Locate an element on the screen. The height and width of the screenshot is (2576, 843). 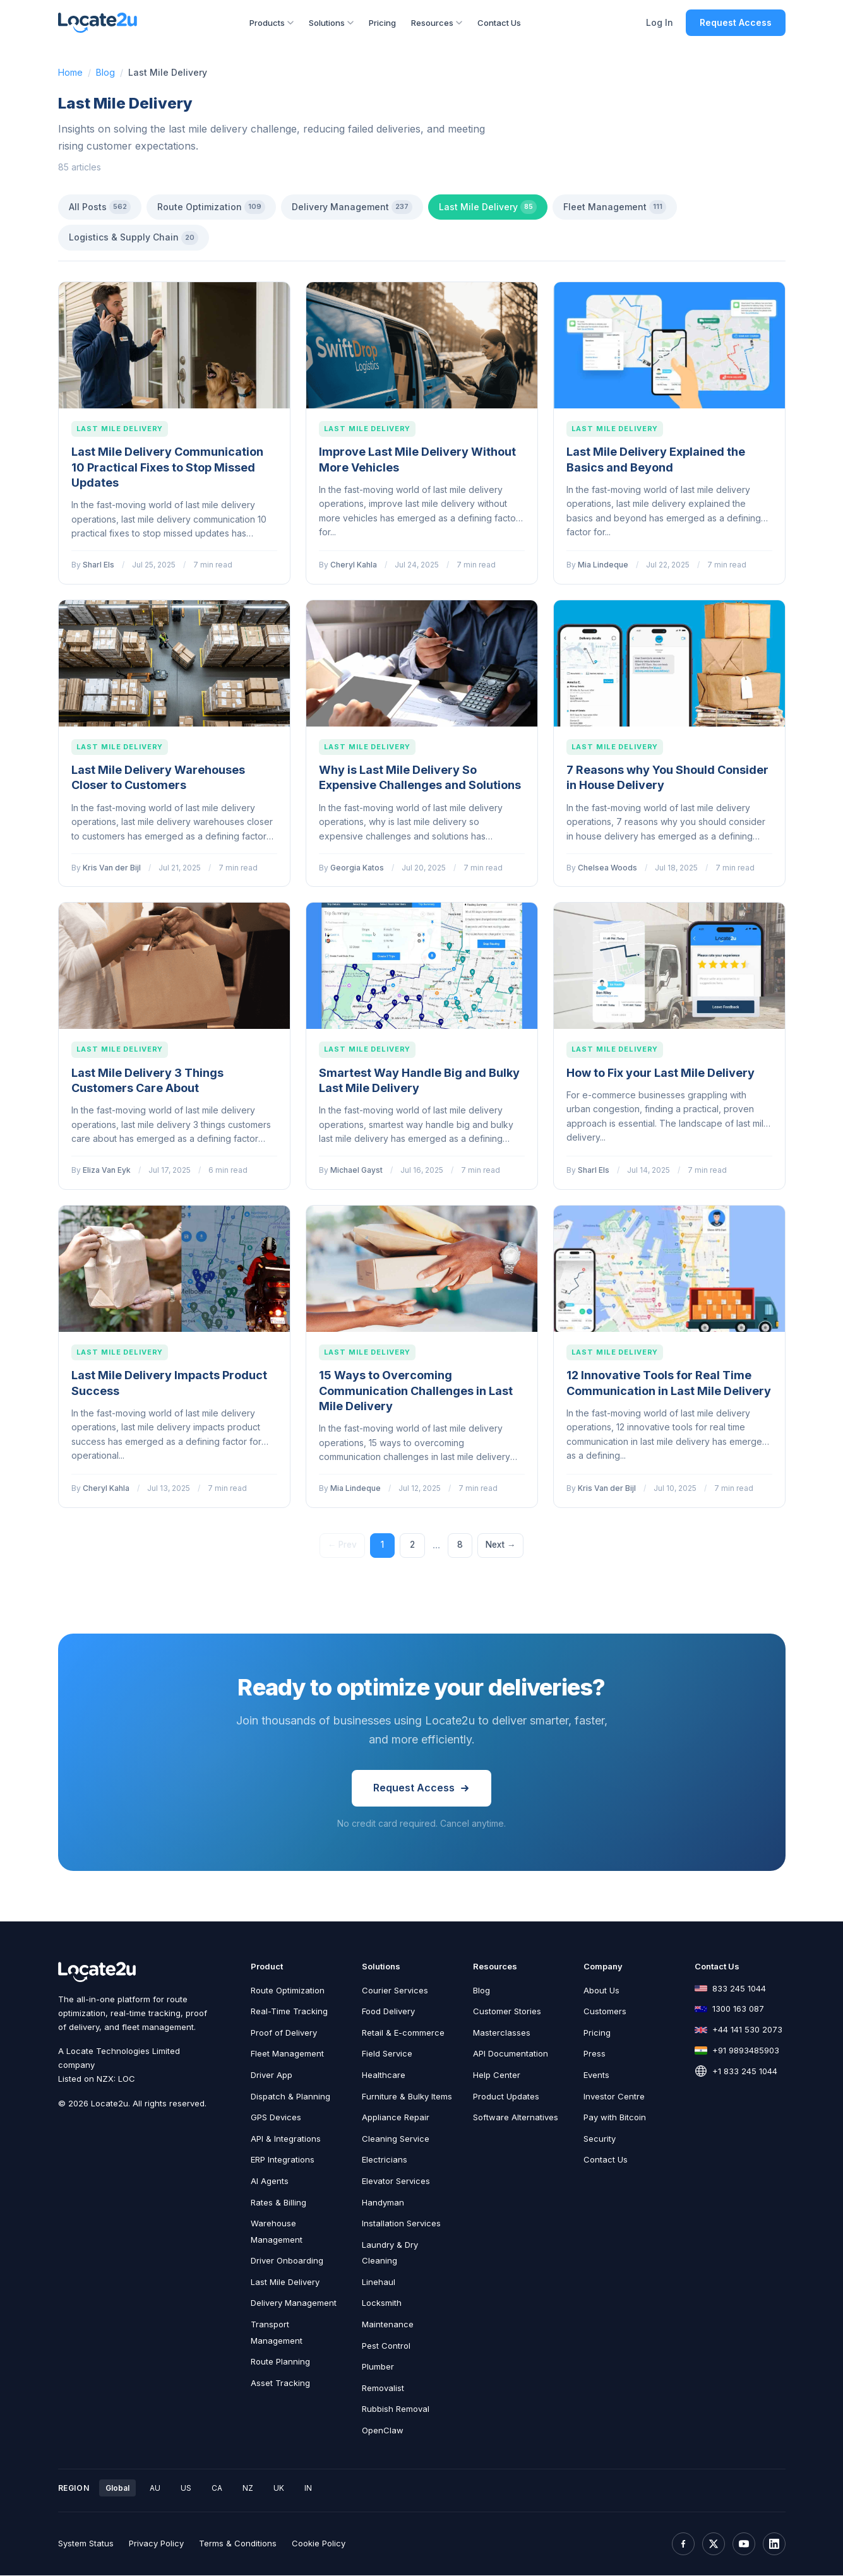
833 245 1044 is located at coordinates (739, 1988).